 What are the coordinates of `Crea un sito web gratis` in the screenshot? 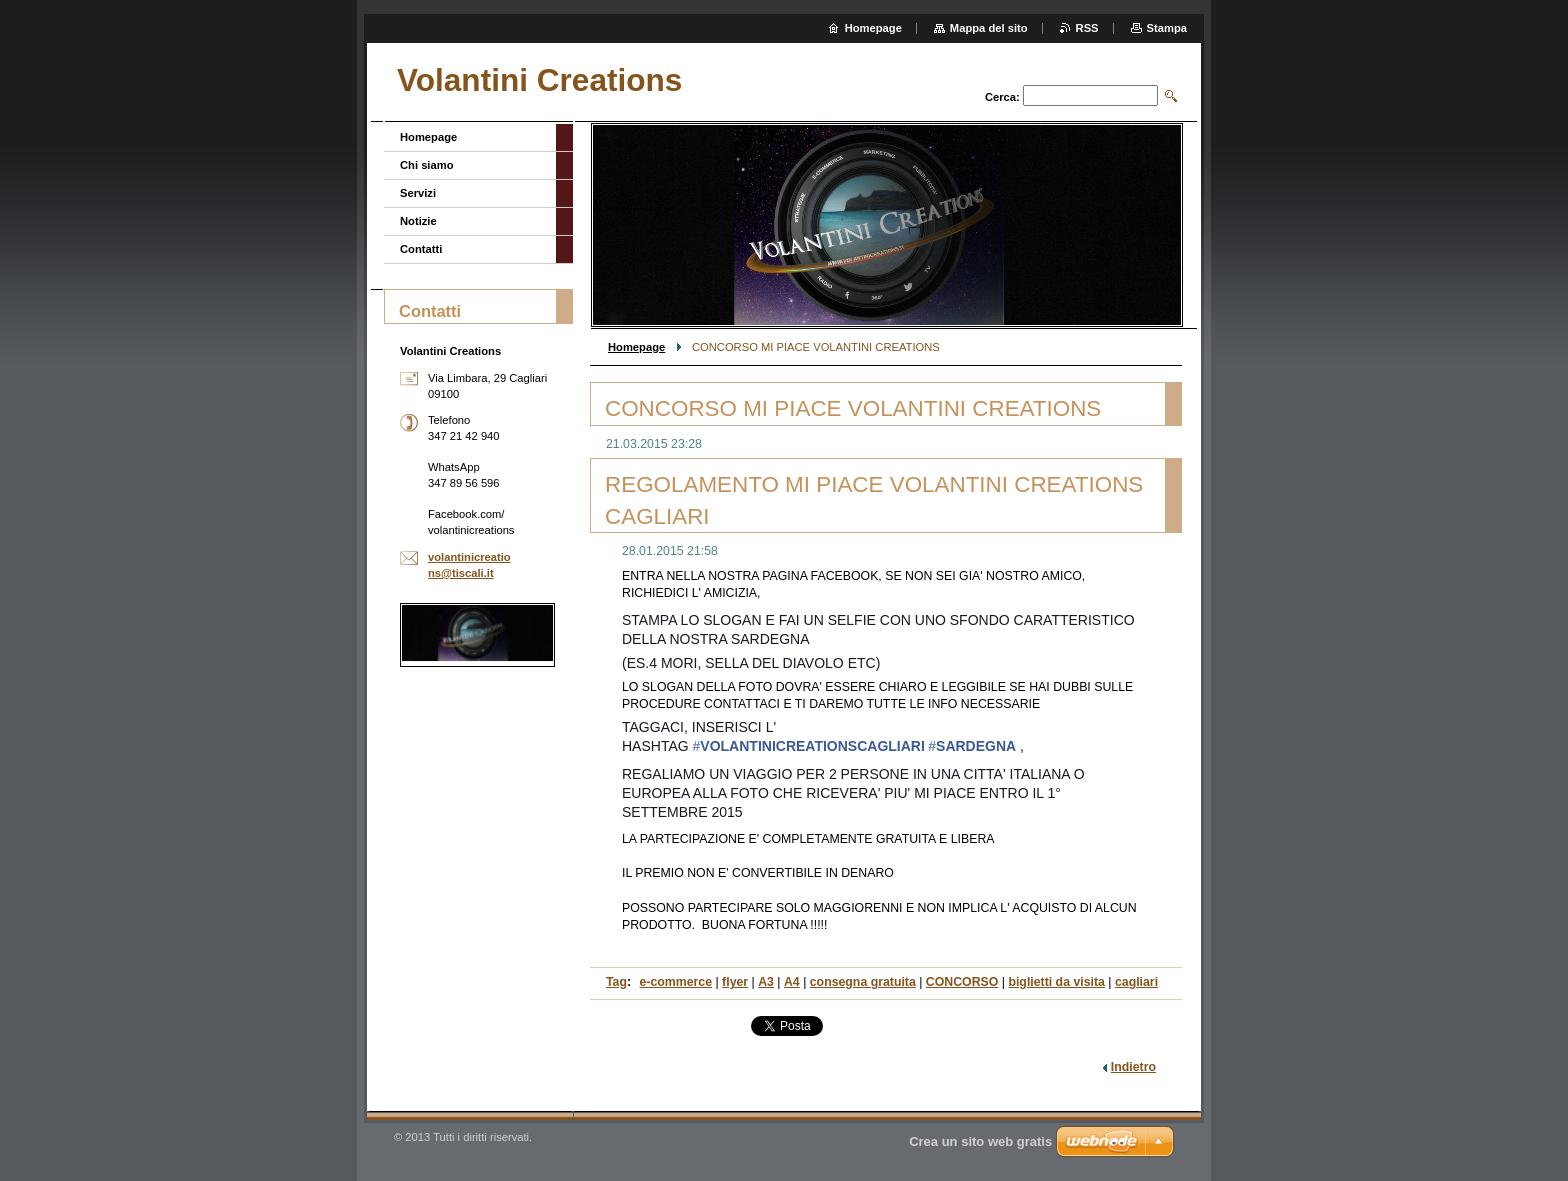 It's located at (980, 1141).